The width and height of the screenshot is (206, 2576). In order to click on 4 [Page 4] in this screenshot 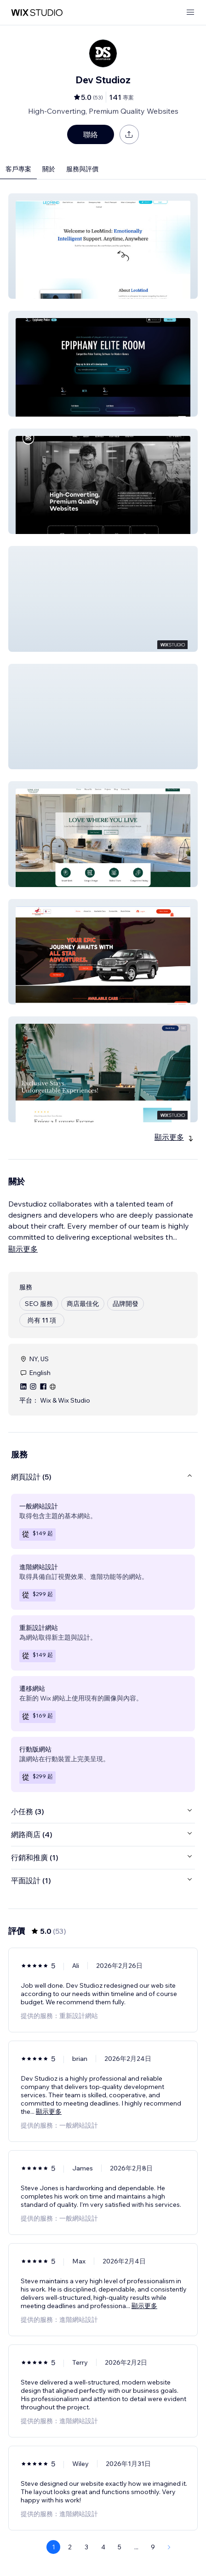, I will do `click(103, 2547)`.